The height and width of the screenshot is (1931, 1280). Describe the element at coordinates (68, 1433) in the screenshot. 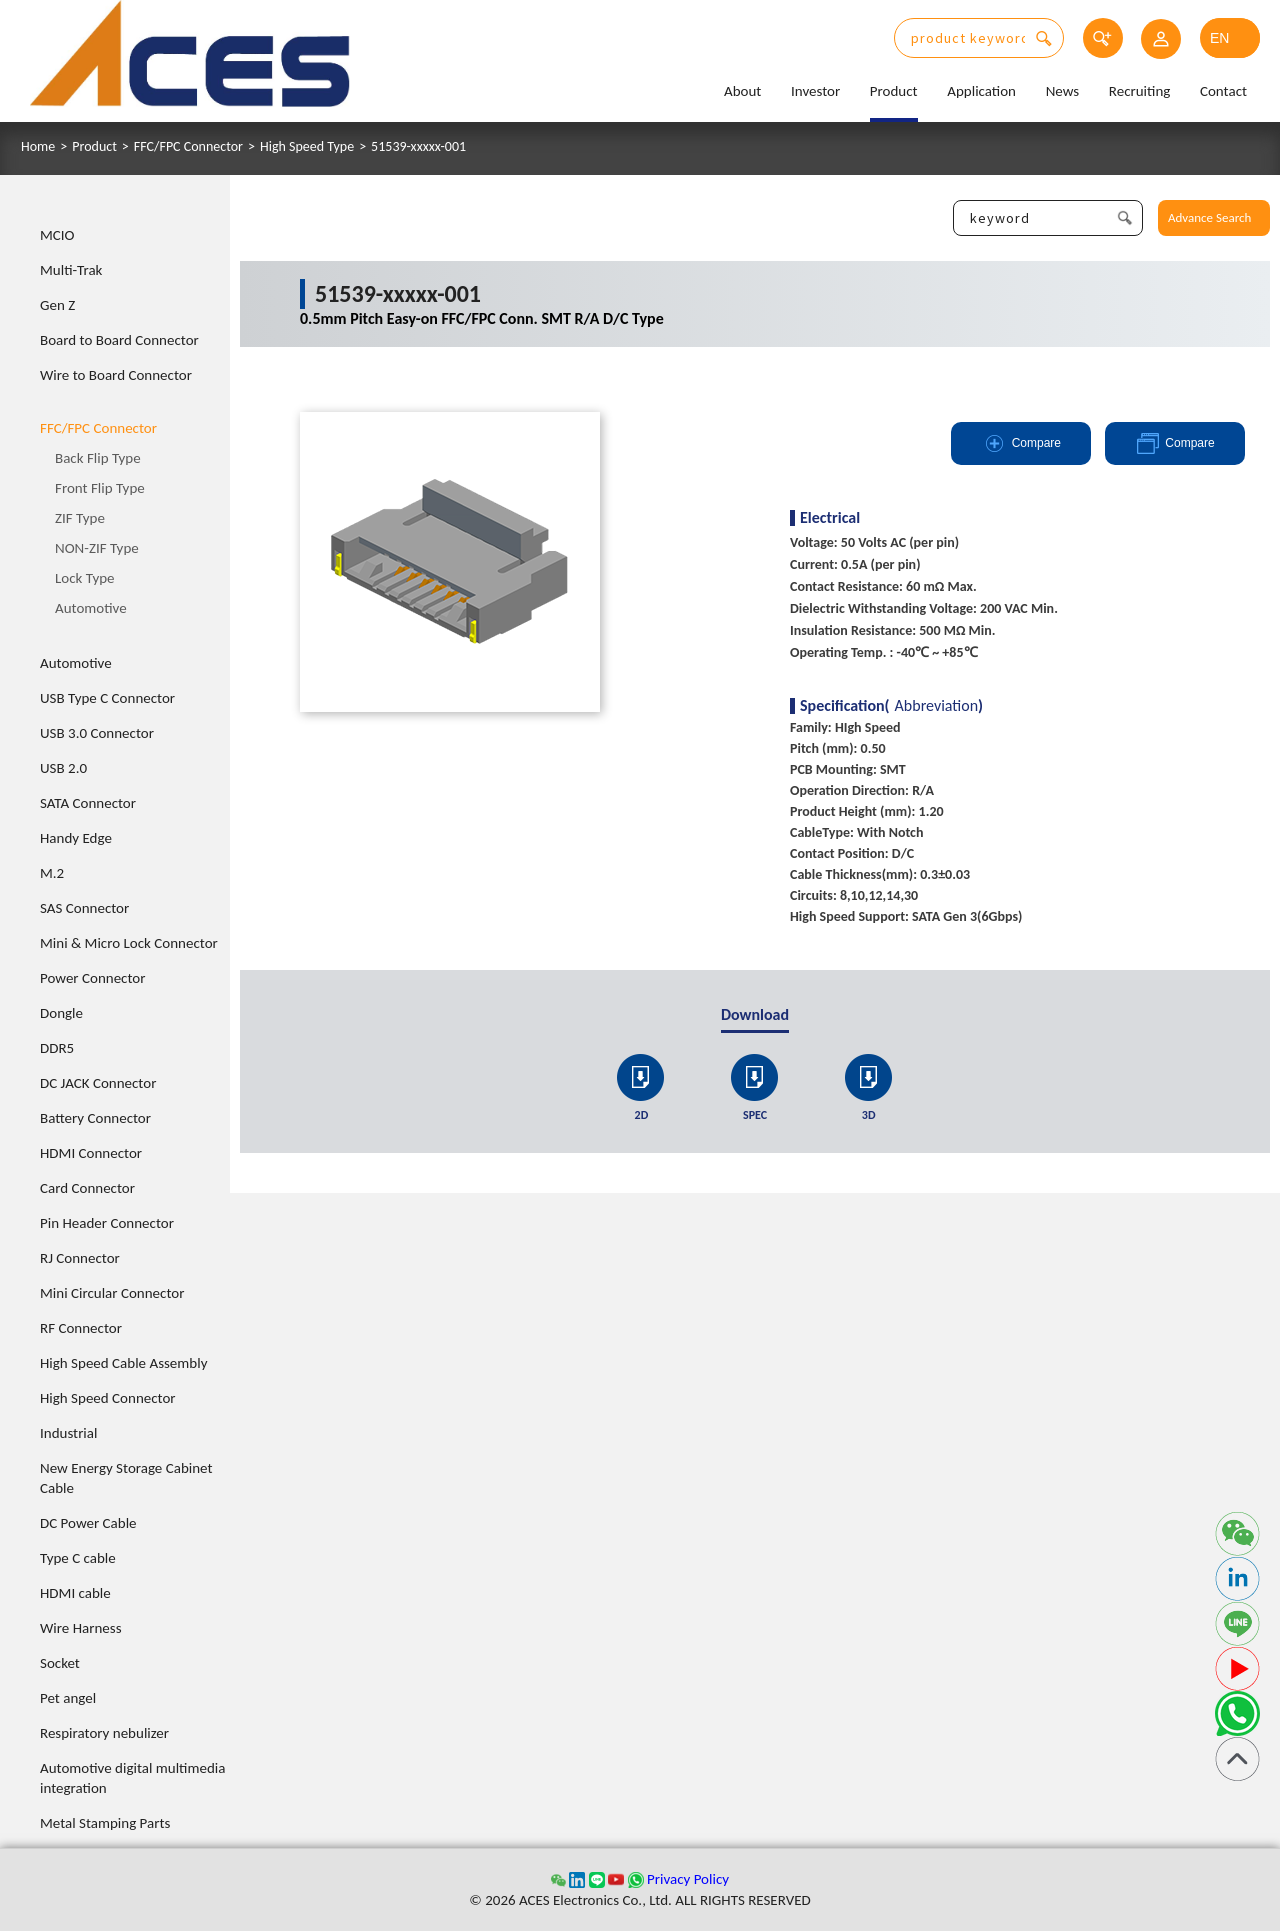

I see `Industrial` at that location.